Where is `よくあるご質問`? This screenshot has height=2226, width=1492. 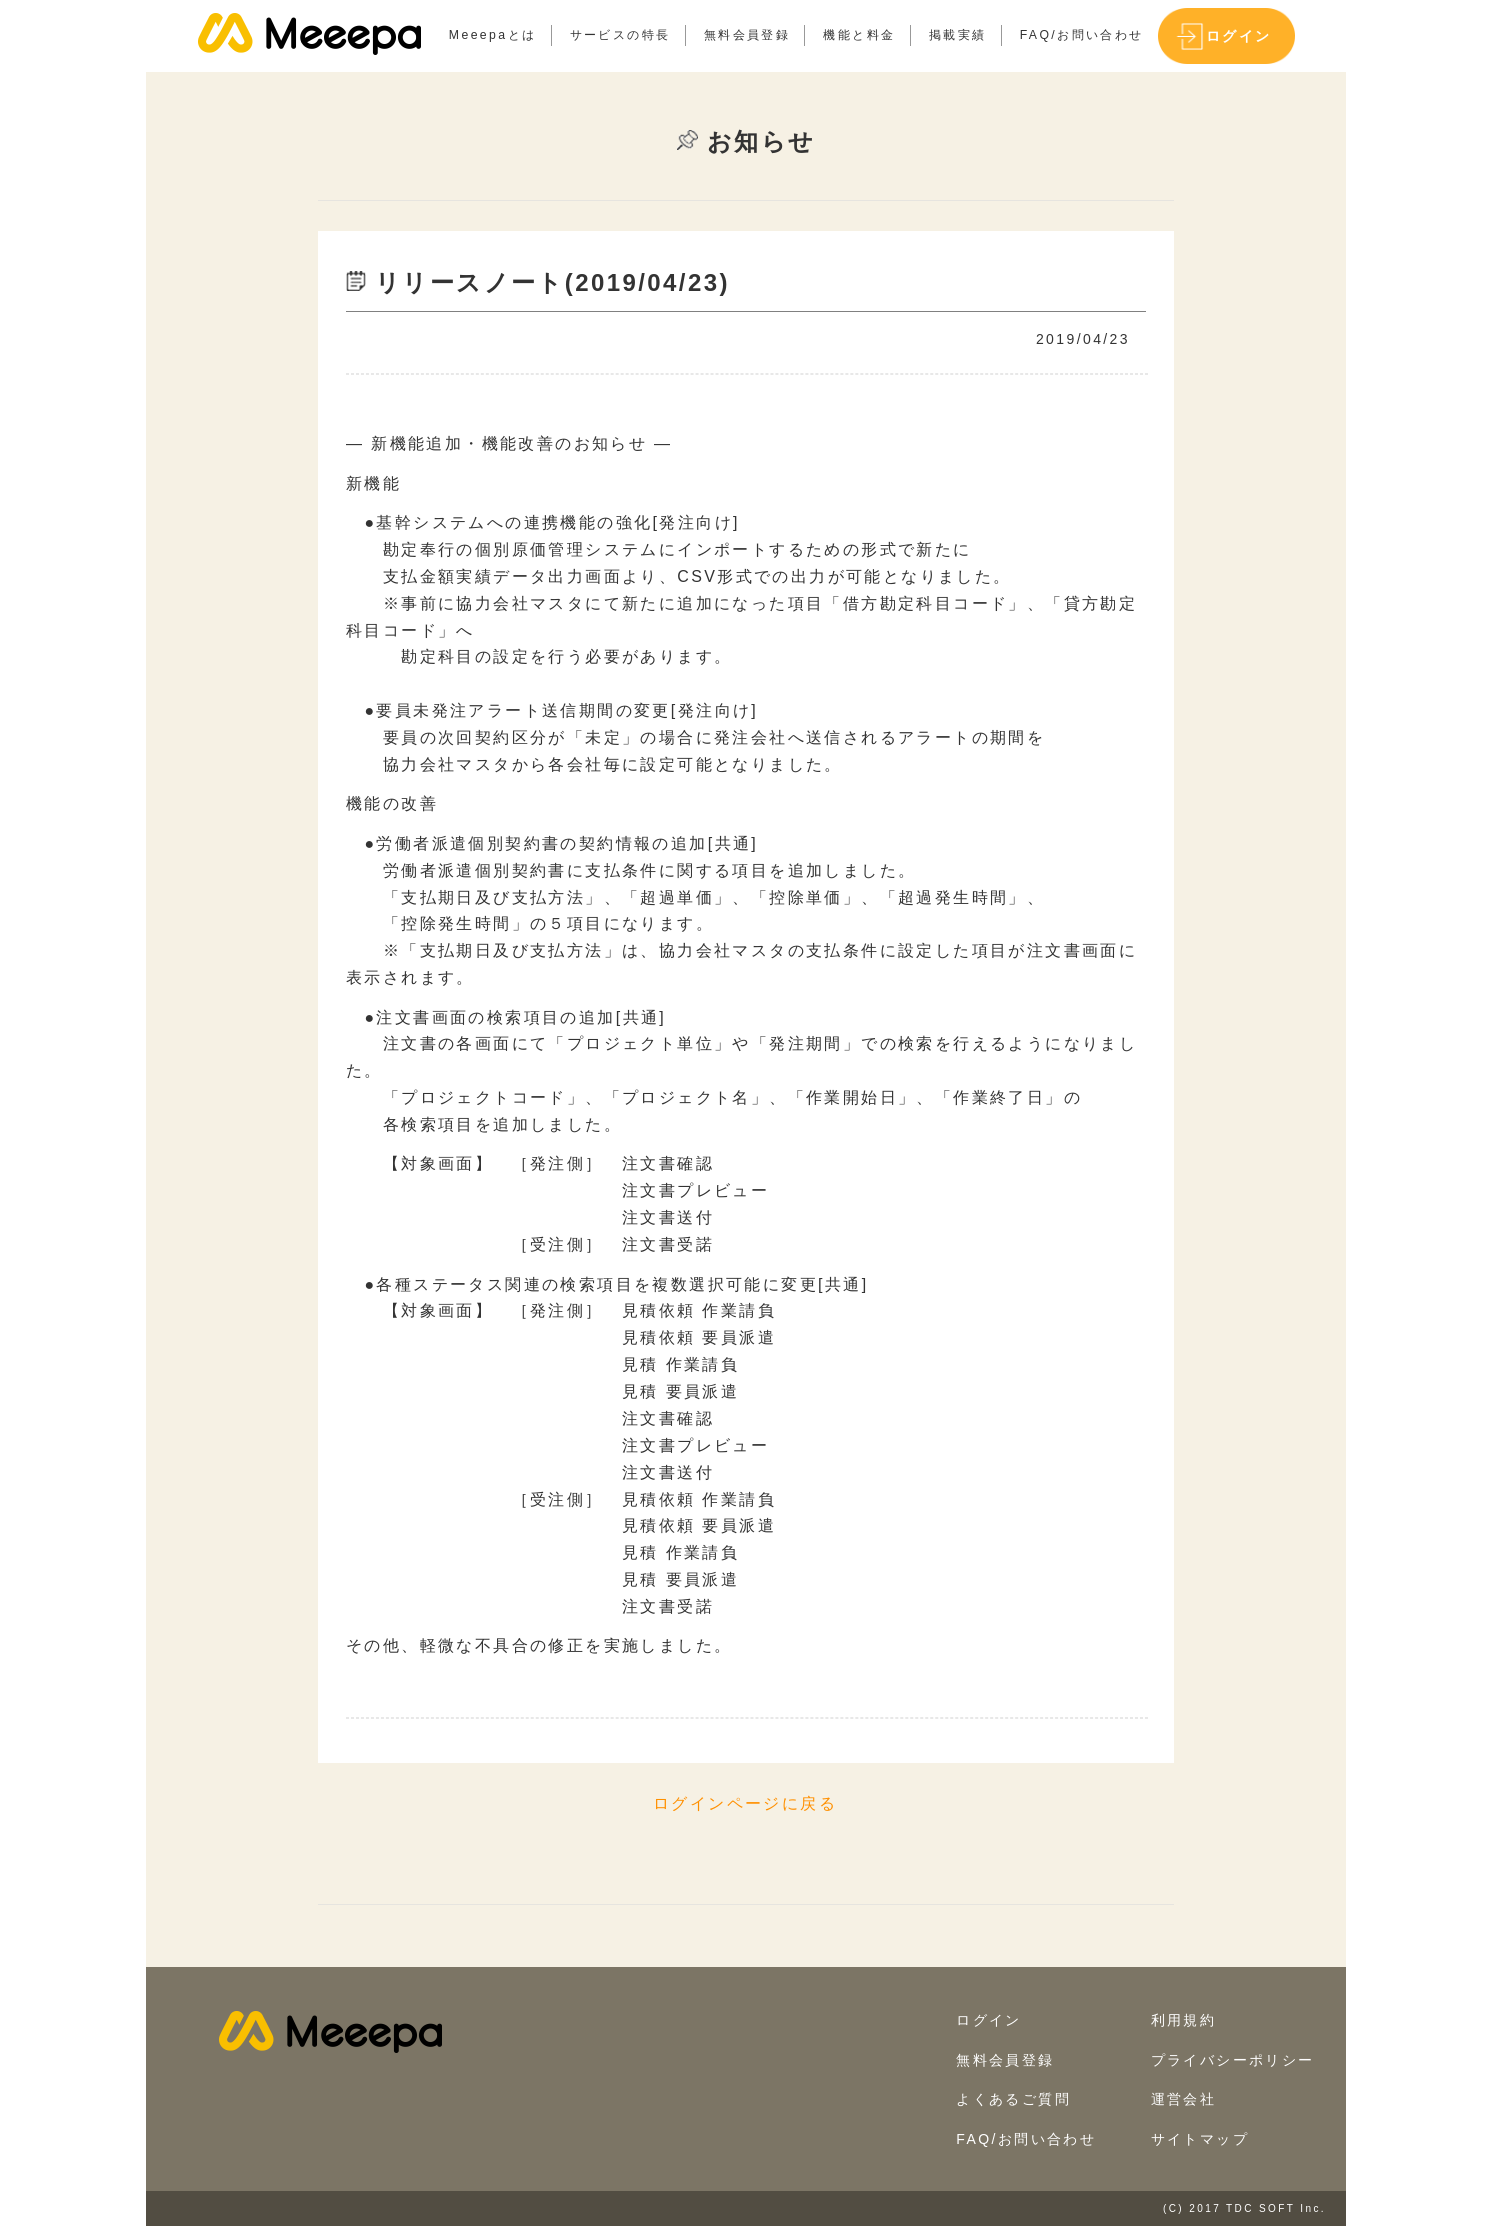 よくあるご質問 is located at coordinates (1013, 2099).